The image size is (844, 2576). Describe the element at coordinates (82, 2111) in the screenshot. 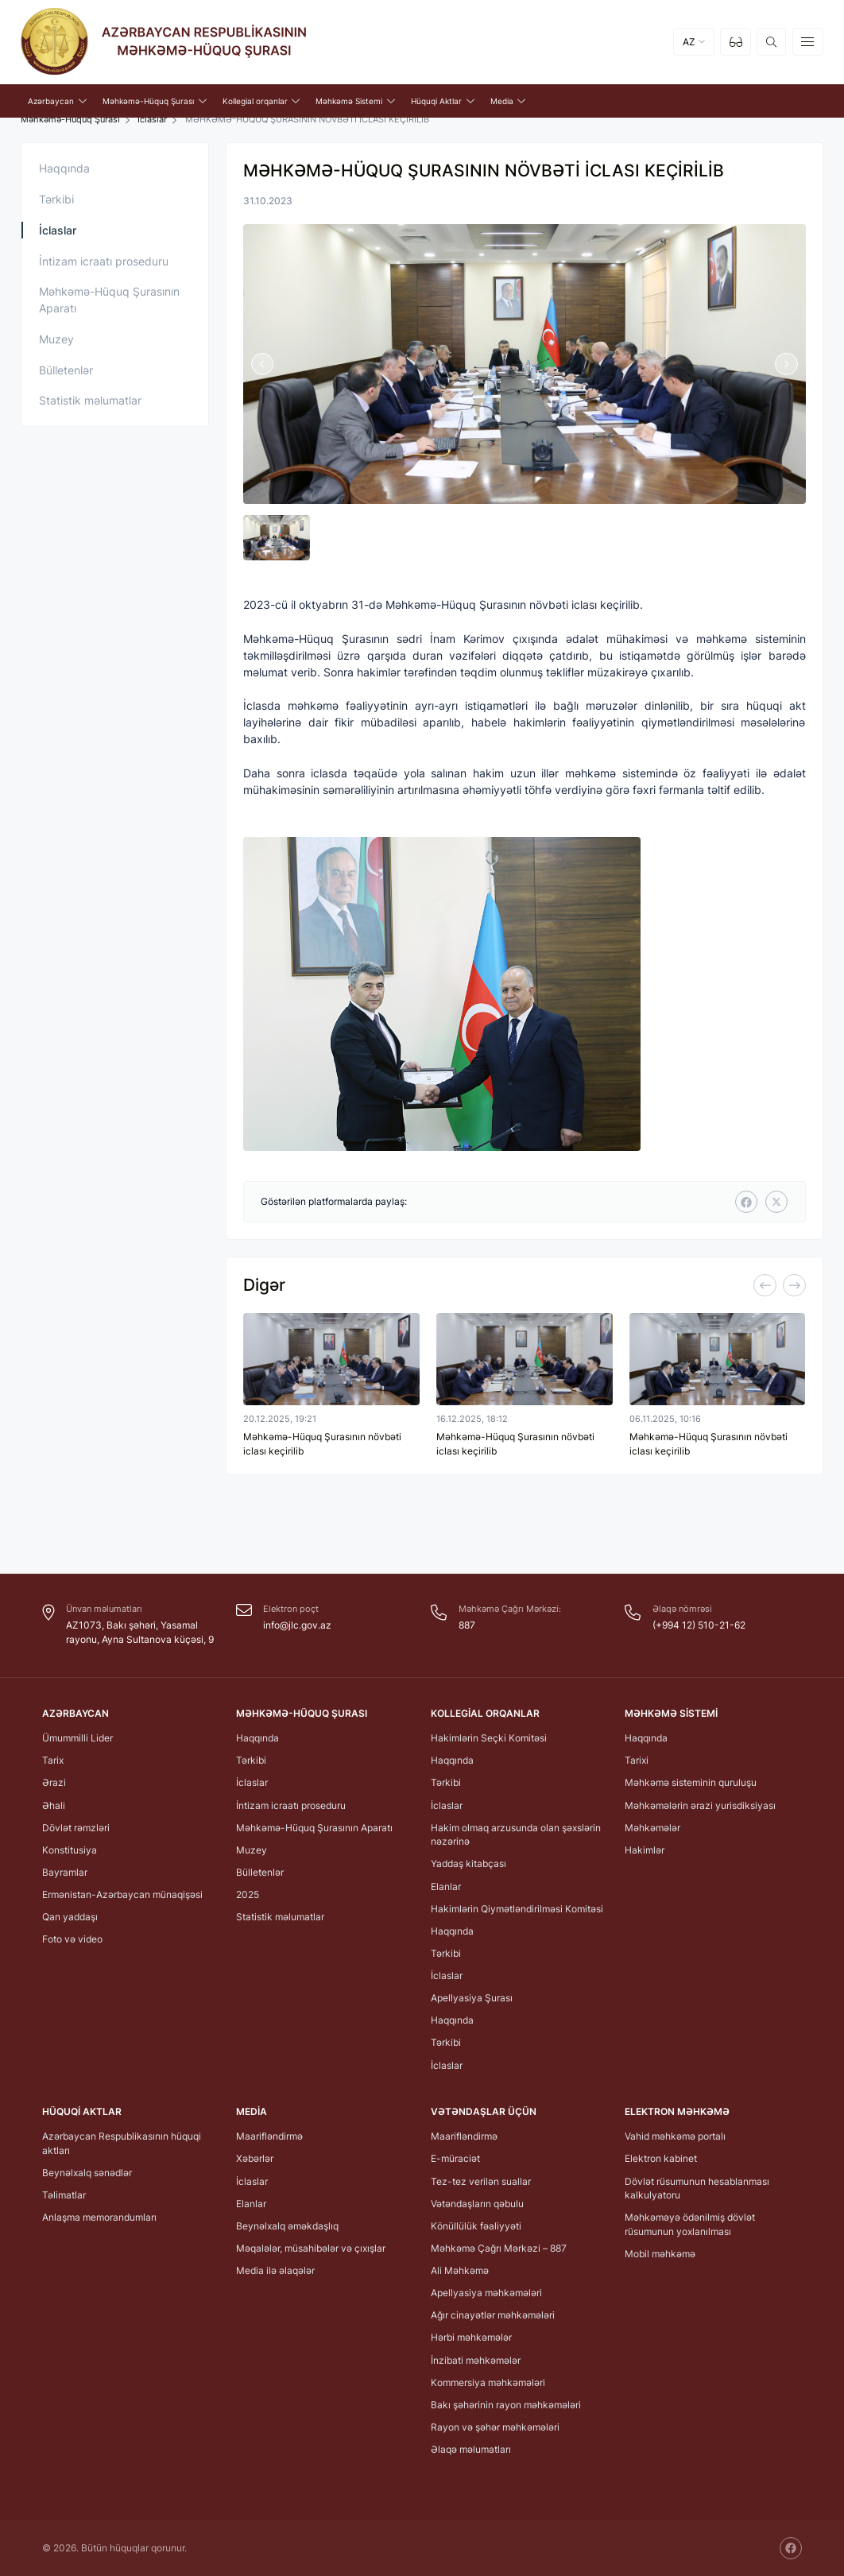

I see `Hüquqi Aktlar` at that location.